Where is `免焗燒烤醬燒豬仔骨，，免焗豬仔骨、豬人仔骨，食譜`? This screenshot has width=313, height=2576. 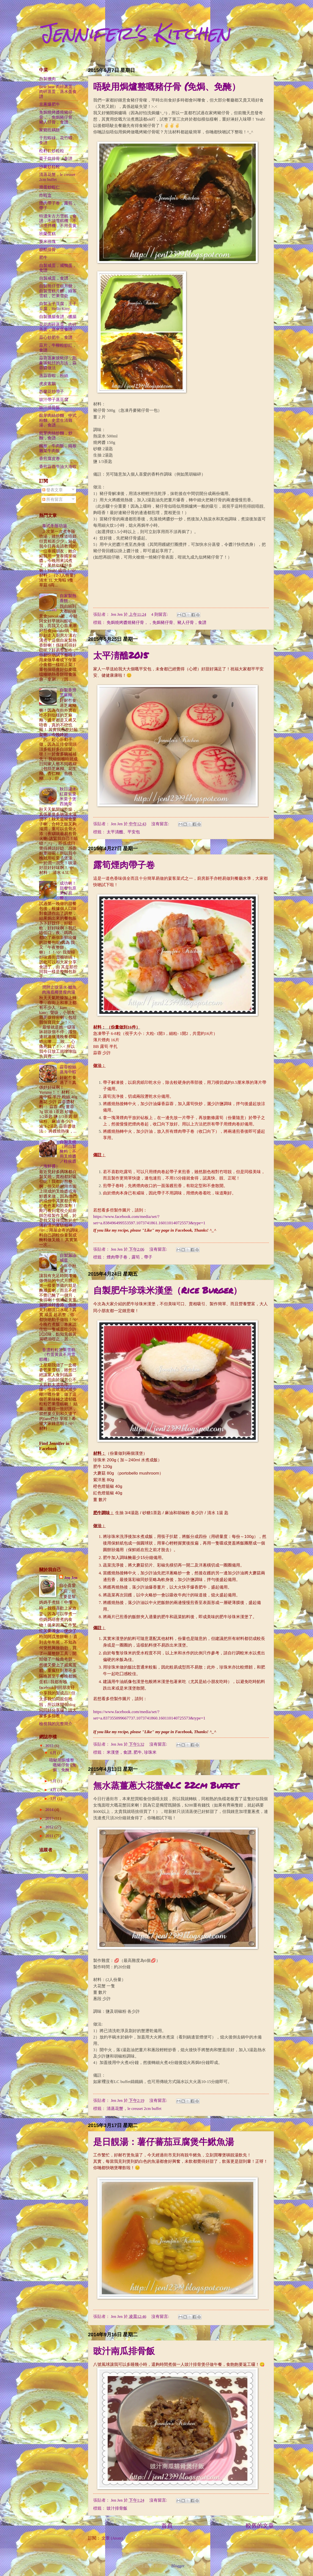
免焗燒烤醬燒豬仔骨，，免焗豬仔骨、豬人仔骨，食譜 is located at coordinates (156, 622).